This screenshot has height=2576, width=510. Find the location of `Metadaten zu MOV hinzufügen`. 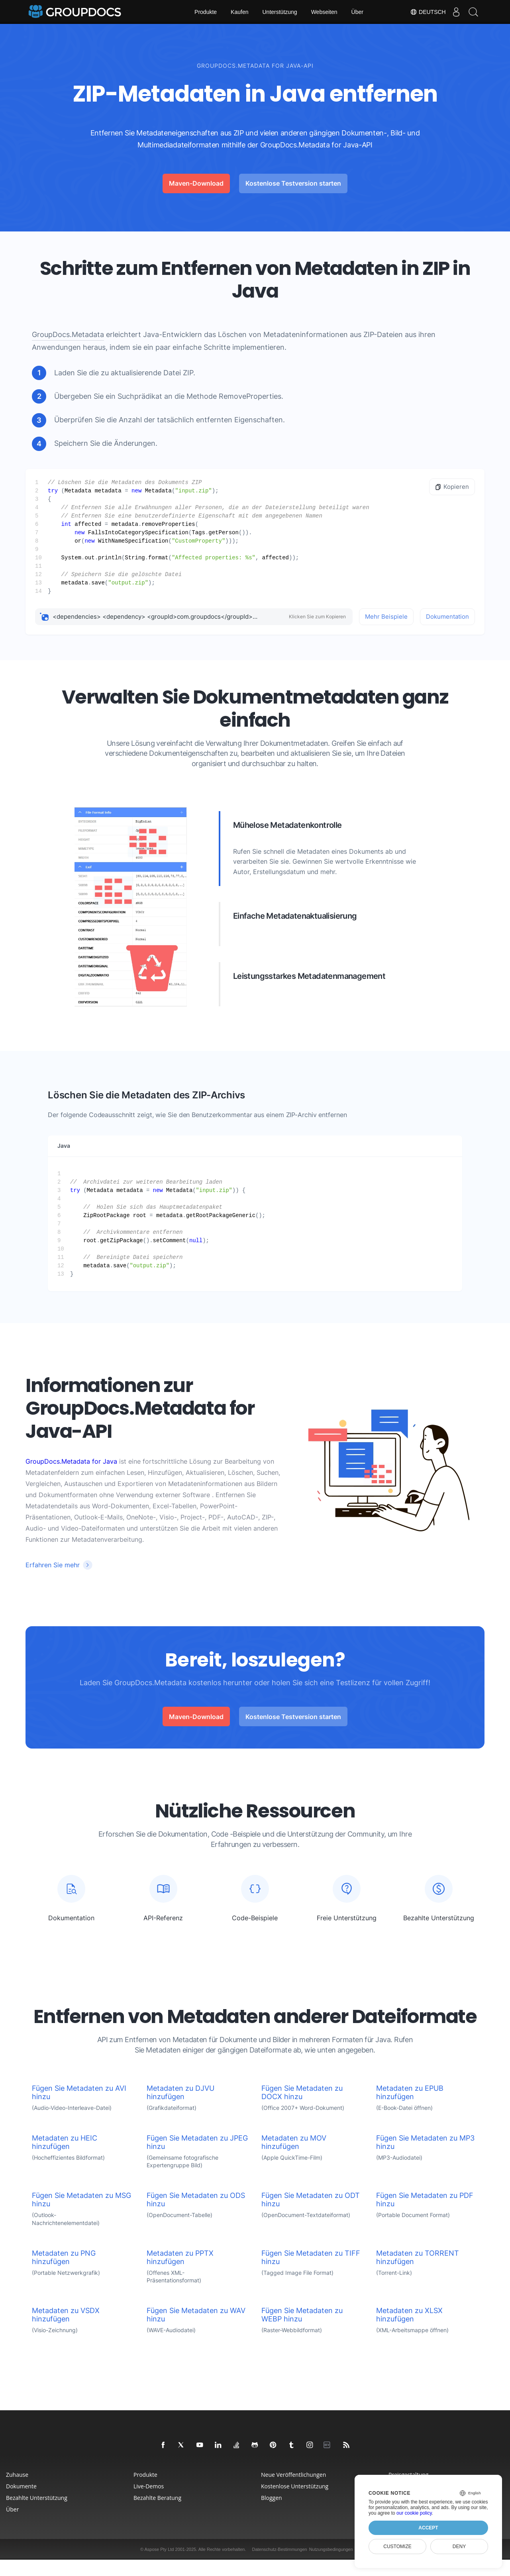

Metadaten zu MOV hinzufügen is located at coordinates (293, 2158).